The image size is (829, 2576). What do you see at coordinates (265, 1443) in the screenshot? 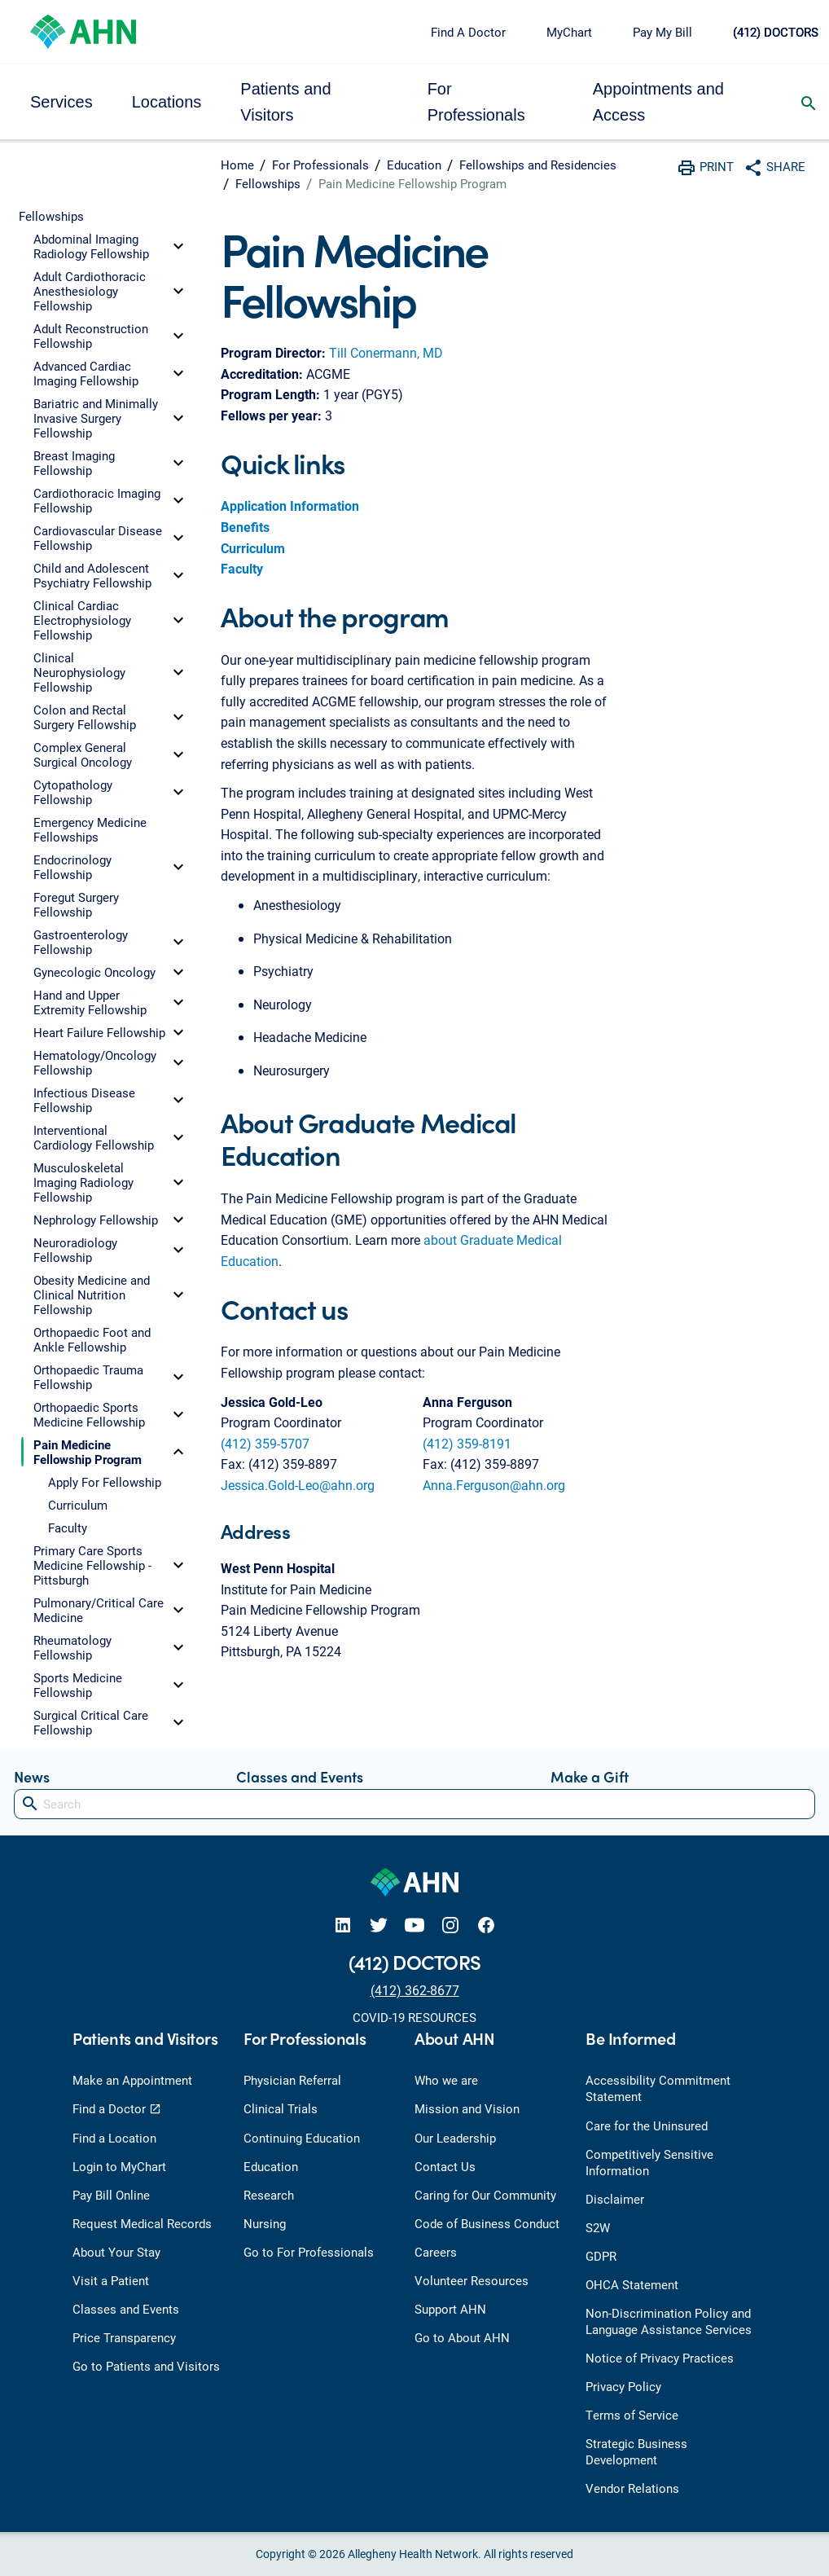
I see `(412) 359-5707` at bounding box center [265, 1443].